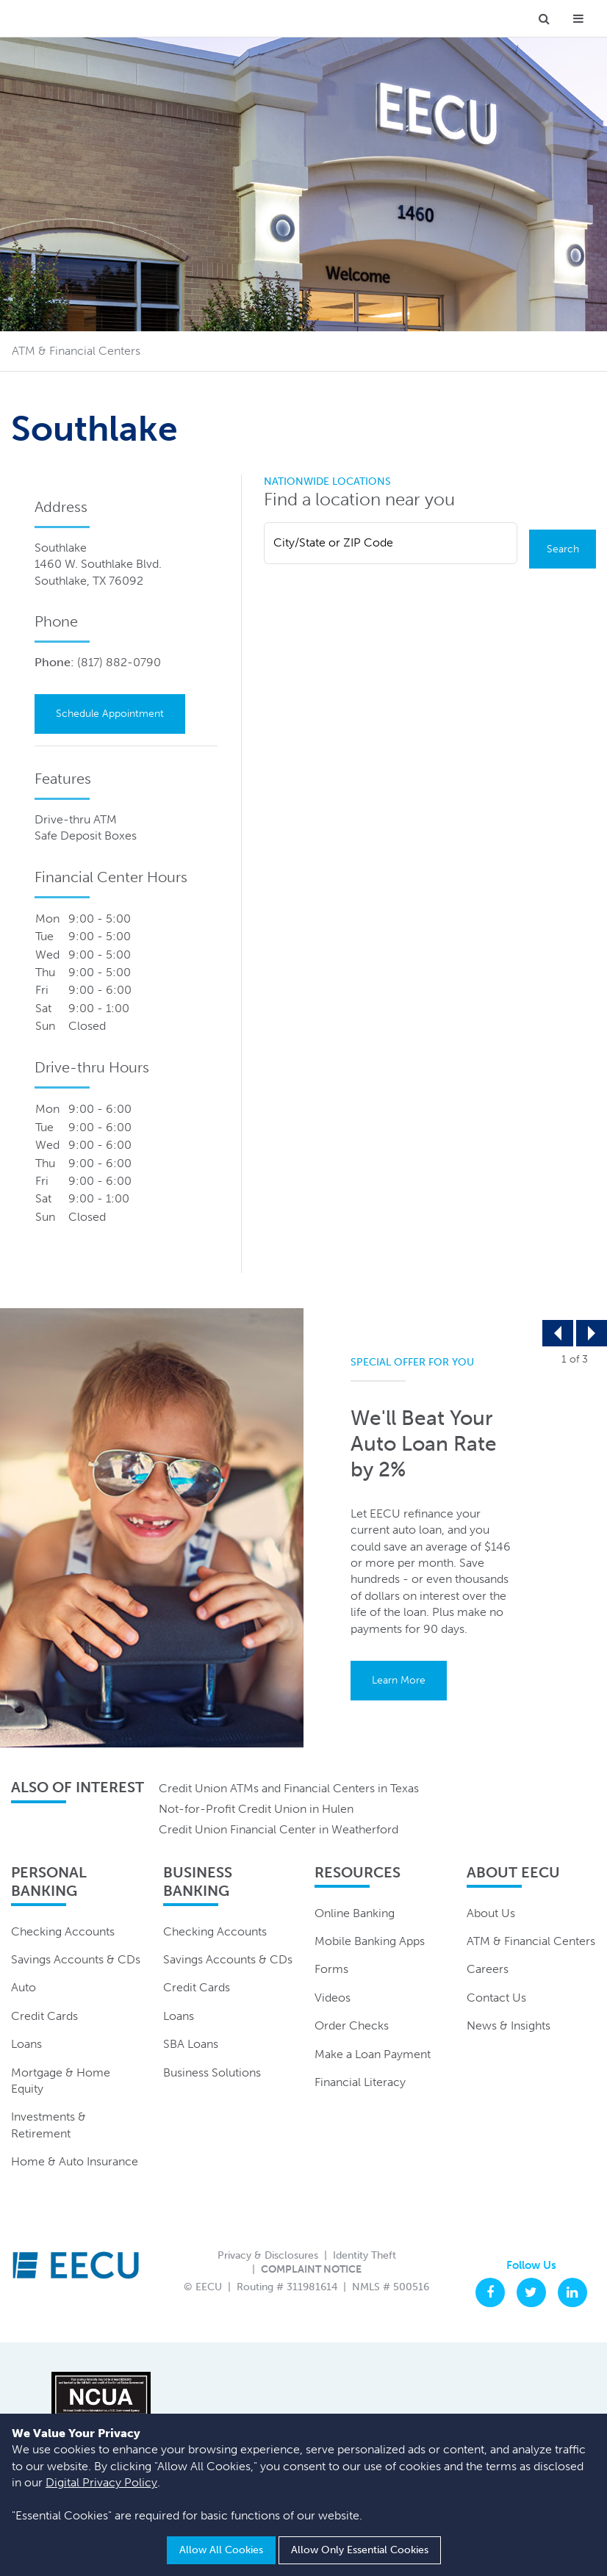  I want to click on Digital Privacy Policy, so click(101, 2483).